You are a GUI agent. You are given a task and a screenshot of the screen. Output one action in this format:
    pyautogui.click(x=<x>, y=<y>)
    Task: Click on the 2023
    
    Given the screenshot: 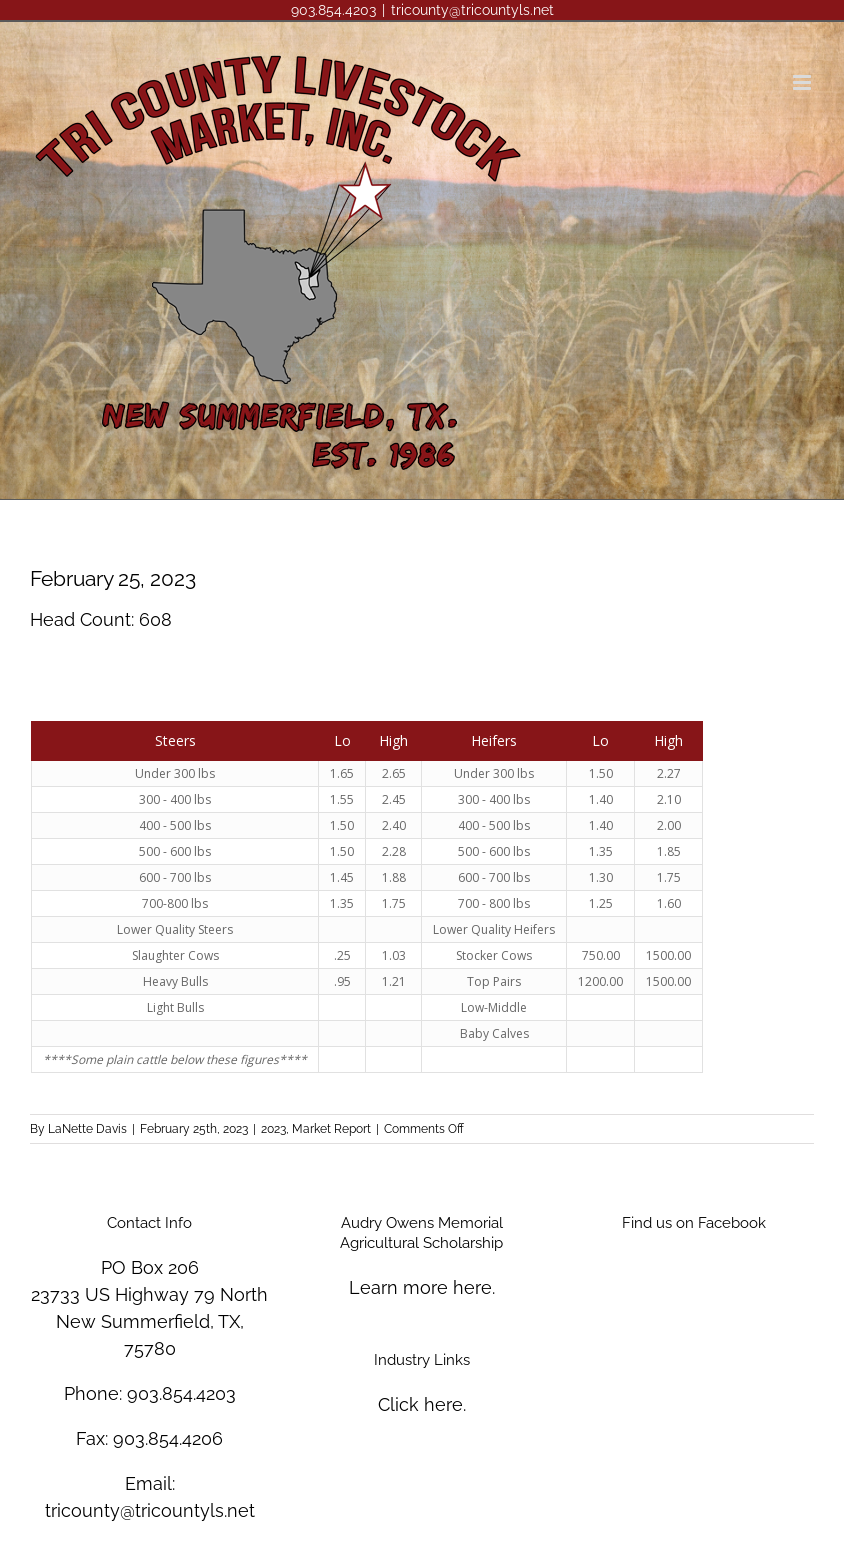 What is the action you would take?
    pyautogui.click(x=273, y=1129)
    